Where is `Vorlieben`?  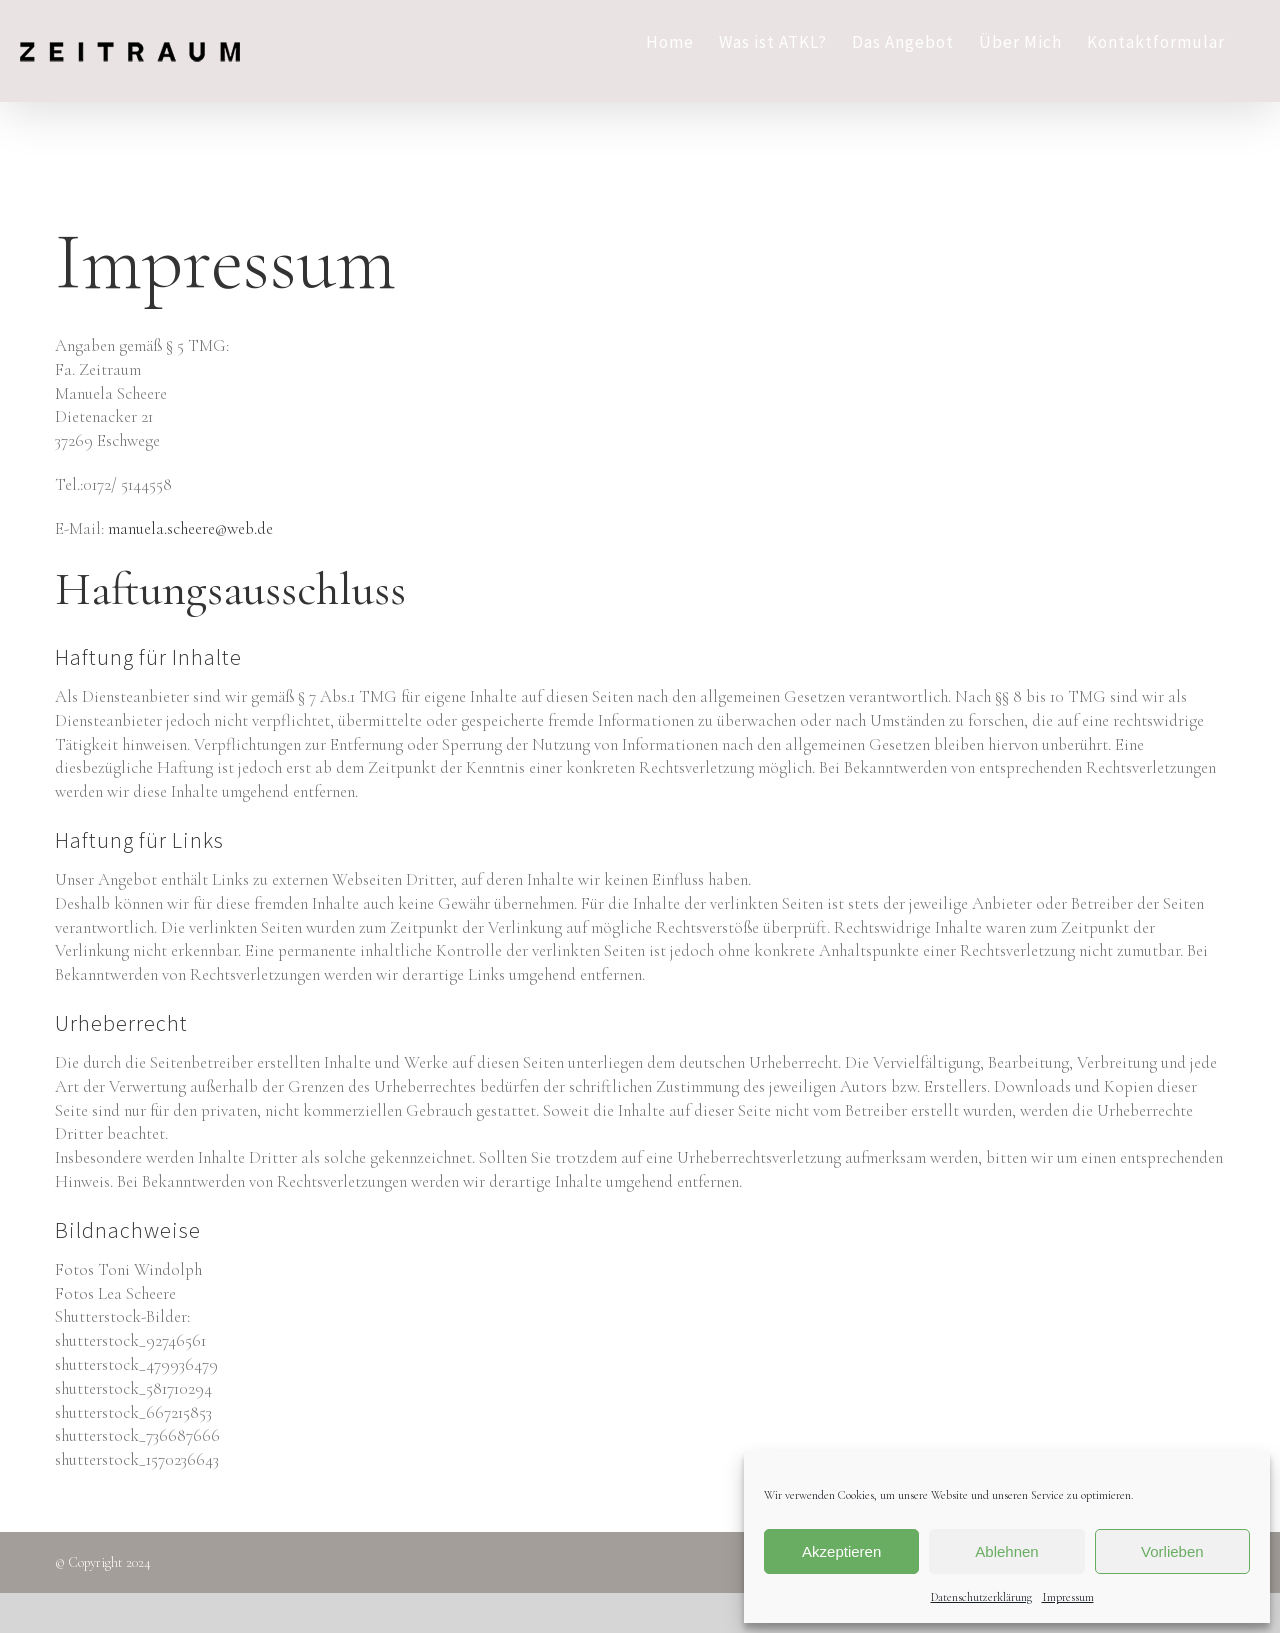
Vorlieben is located at coordinates (1172, 1551).